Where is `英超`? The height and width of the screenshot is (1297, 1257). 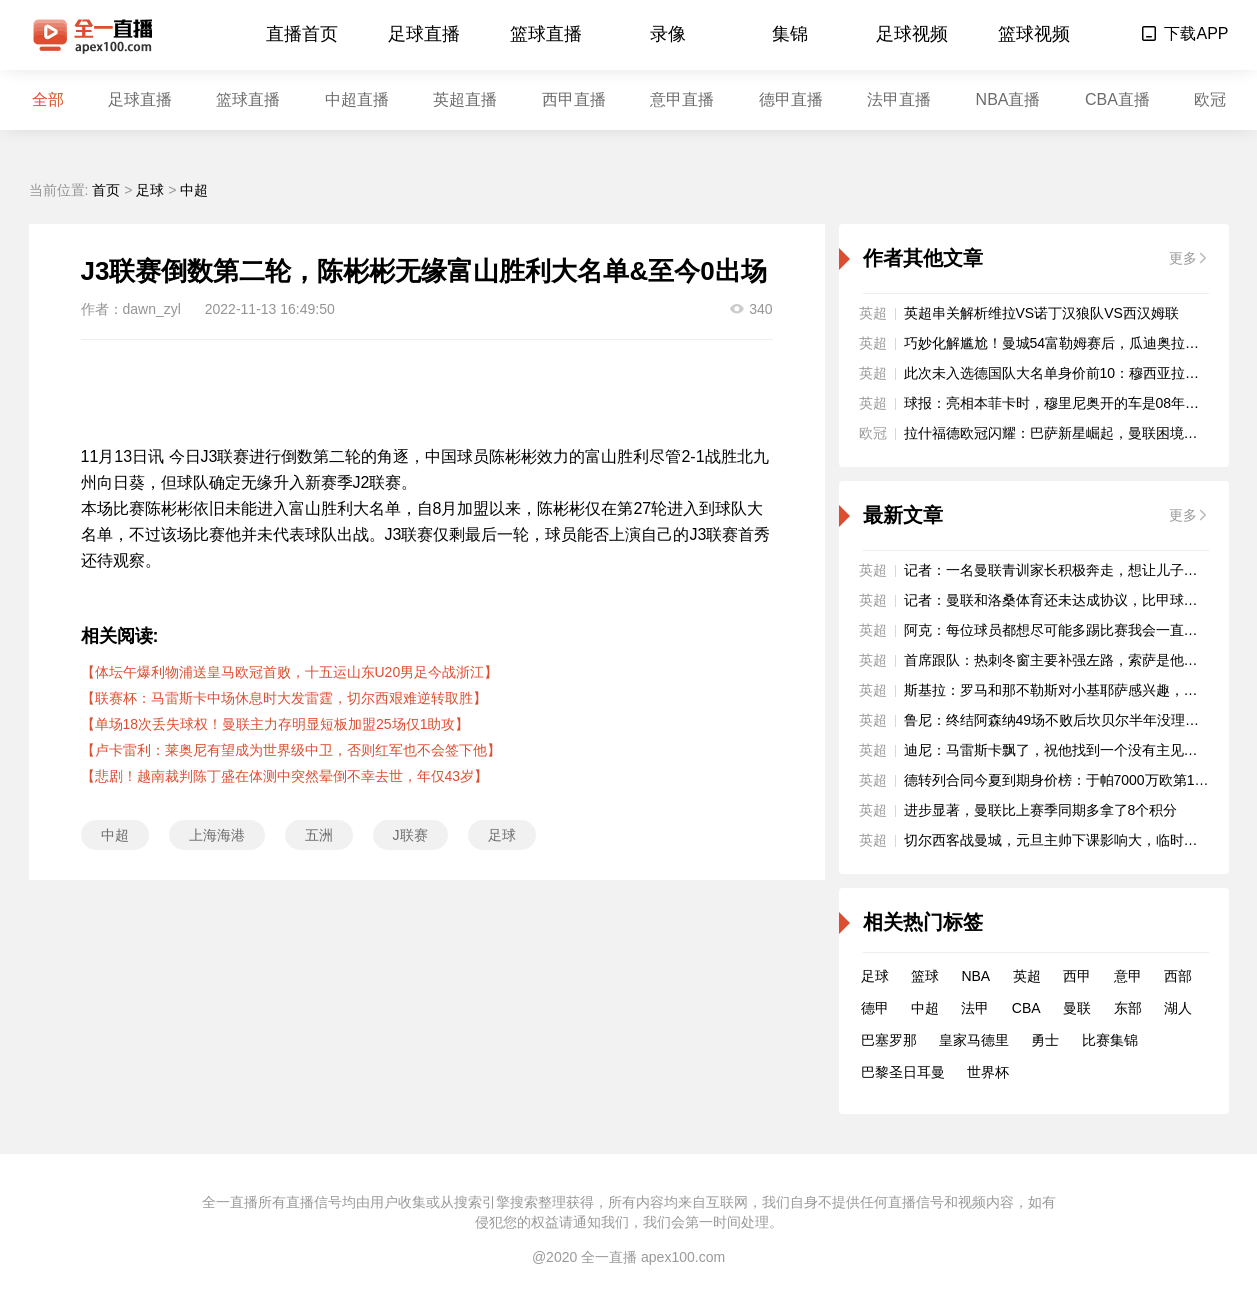
英超 is located at coordinates (1027, 976).